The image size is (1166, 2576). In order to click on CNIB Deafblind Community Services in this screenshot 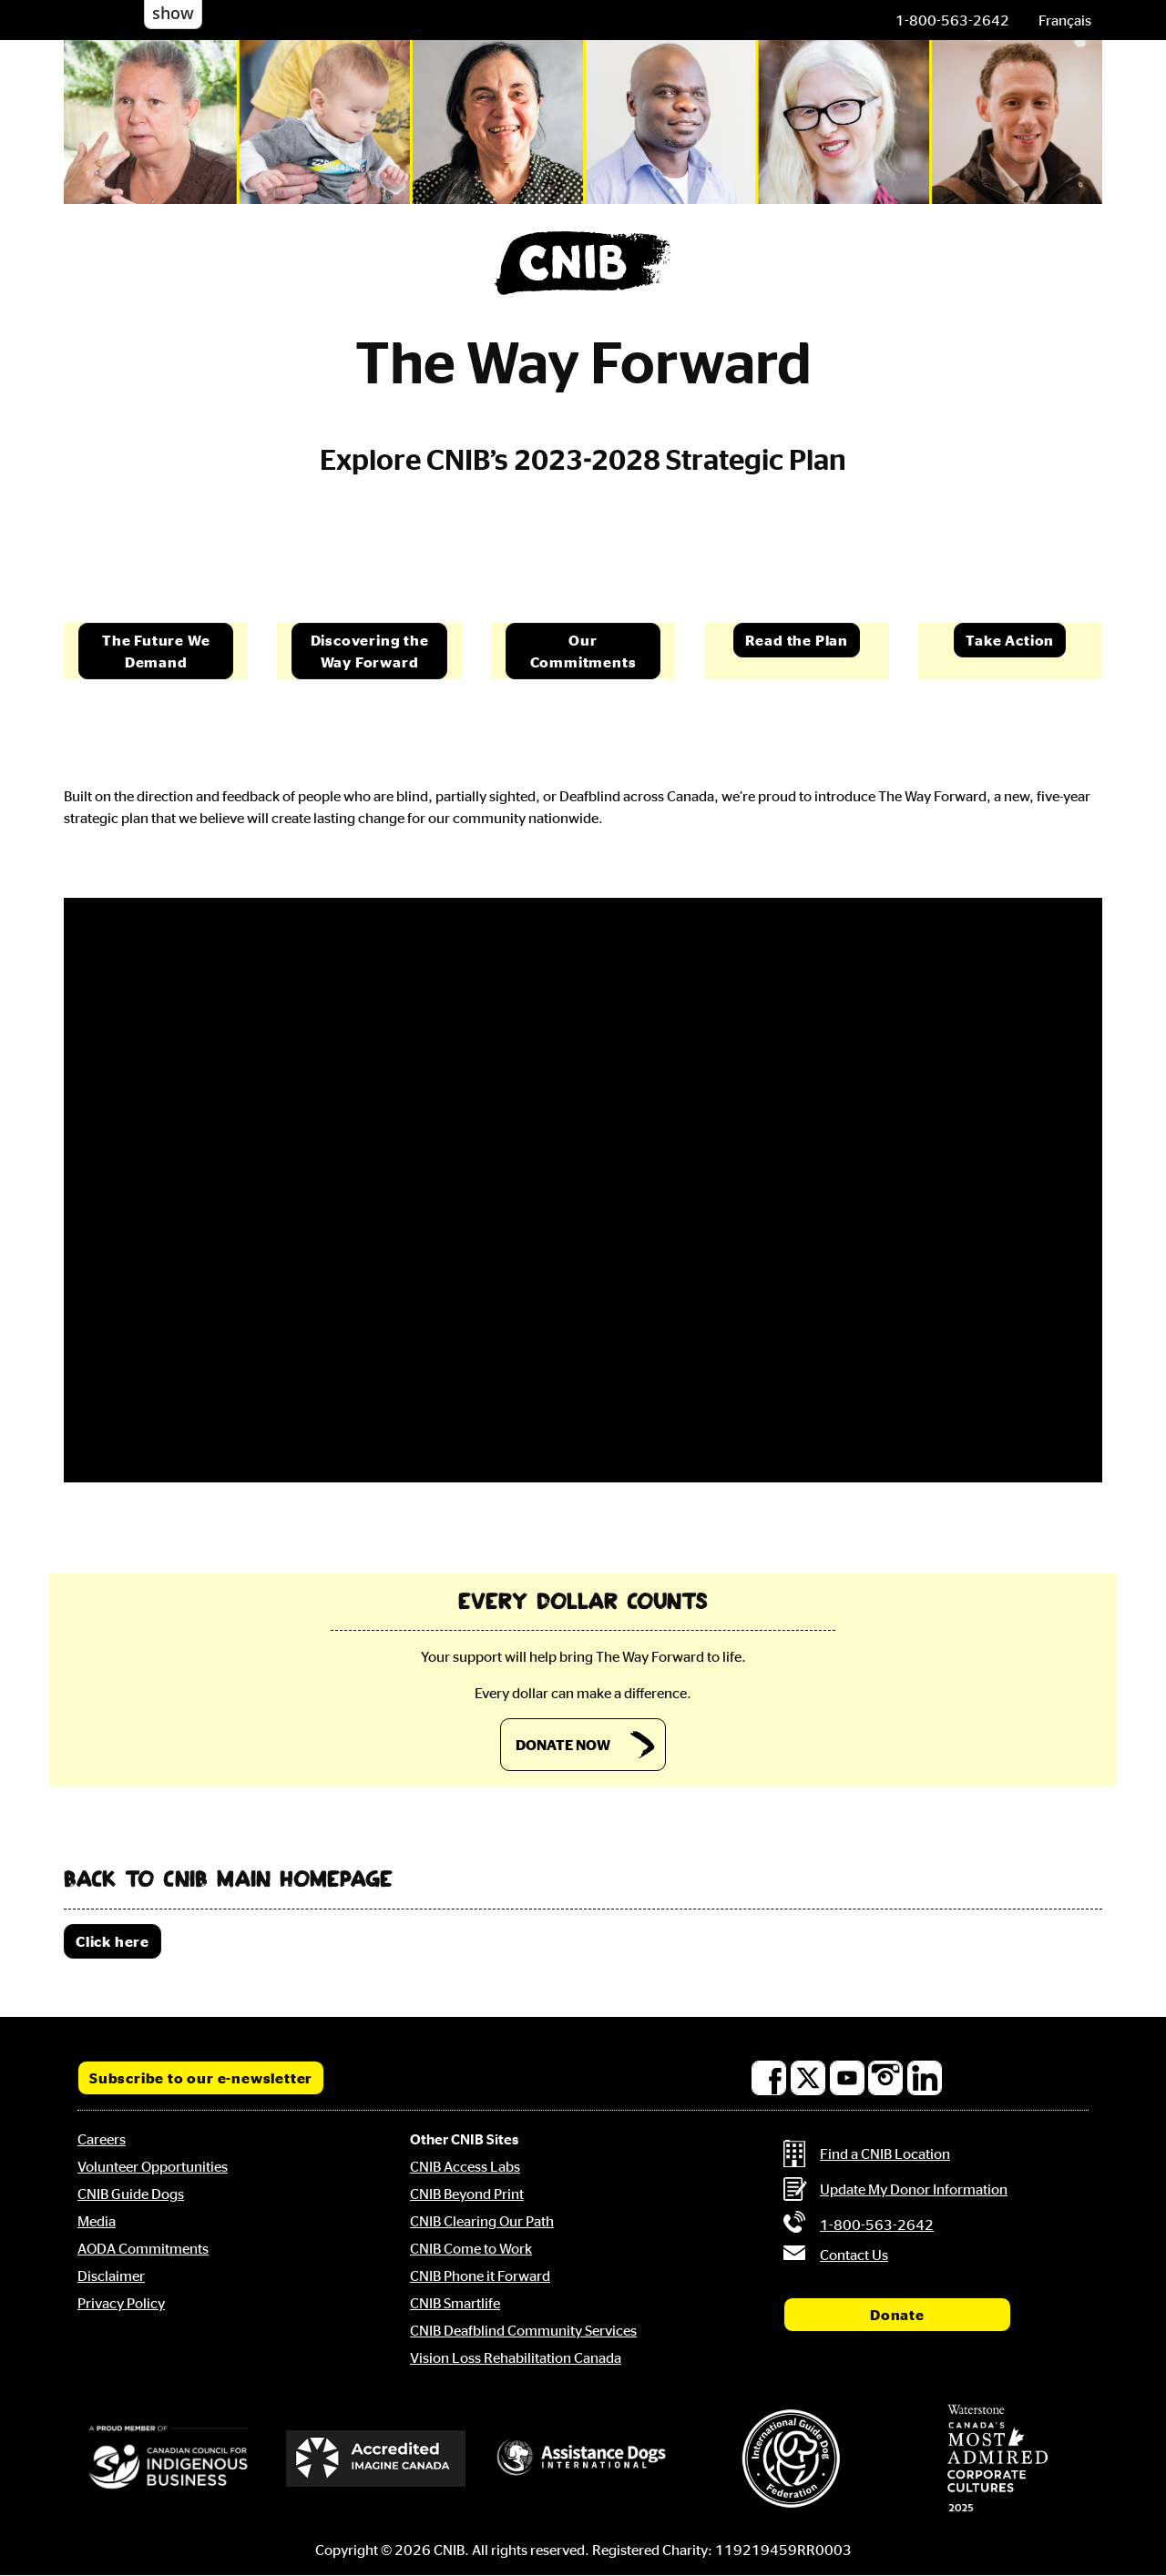, I will do `click(523, 2330)`.